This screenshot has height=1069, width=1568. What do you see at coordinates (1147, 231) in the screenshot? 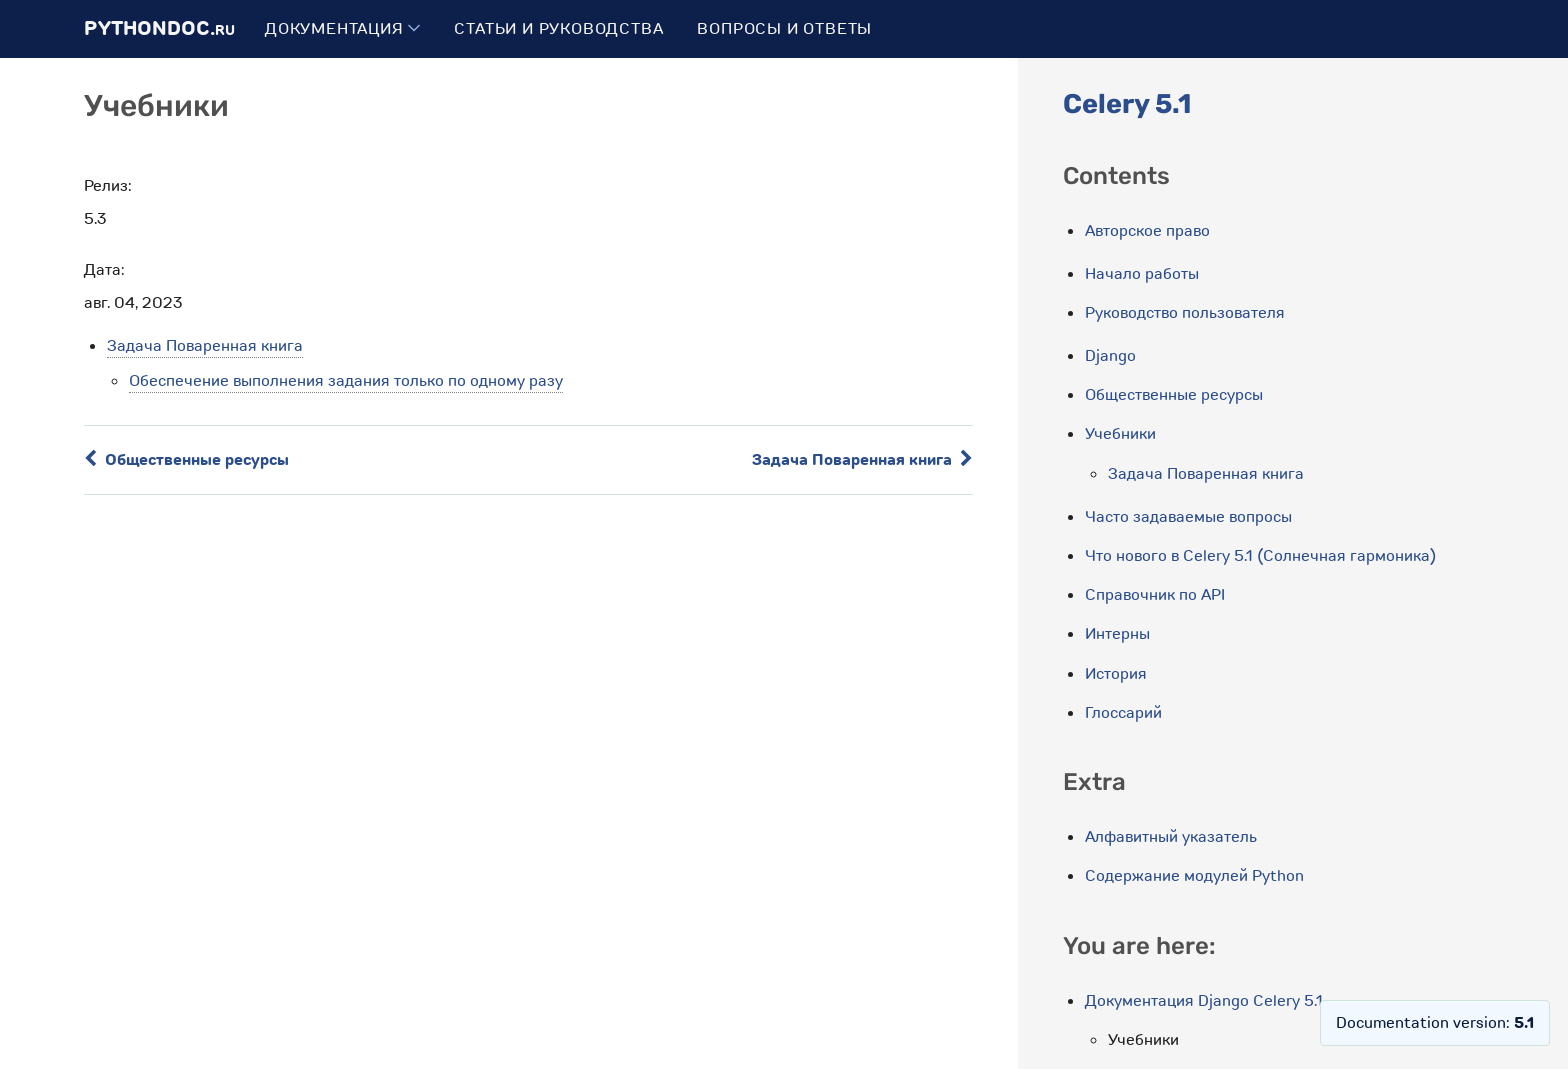
I see `Авторское право` at bounding box center [1147, 231].